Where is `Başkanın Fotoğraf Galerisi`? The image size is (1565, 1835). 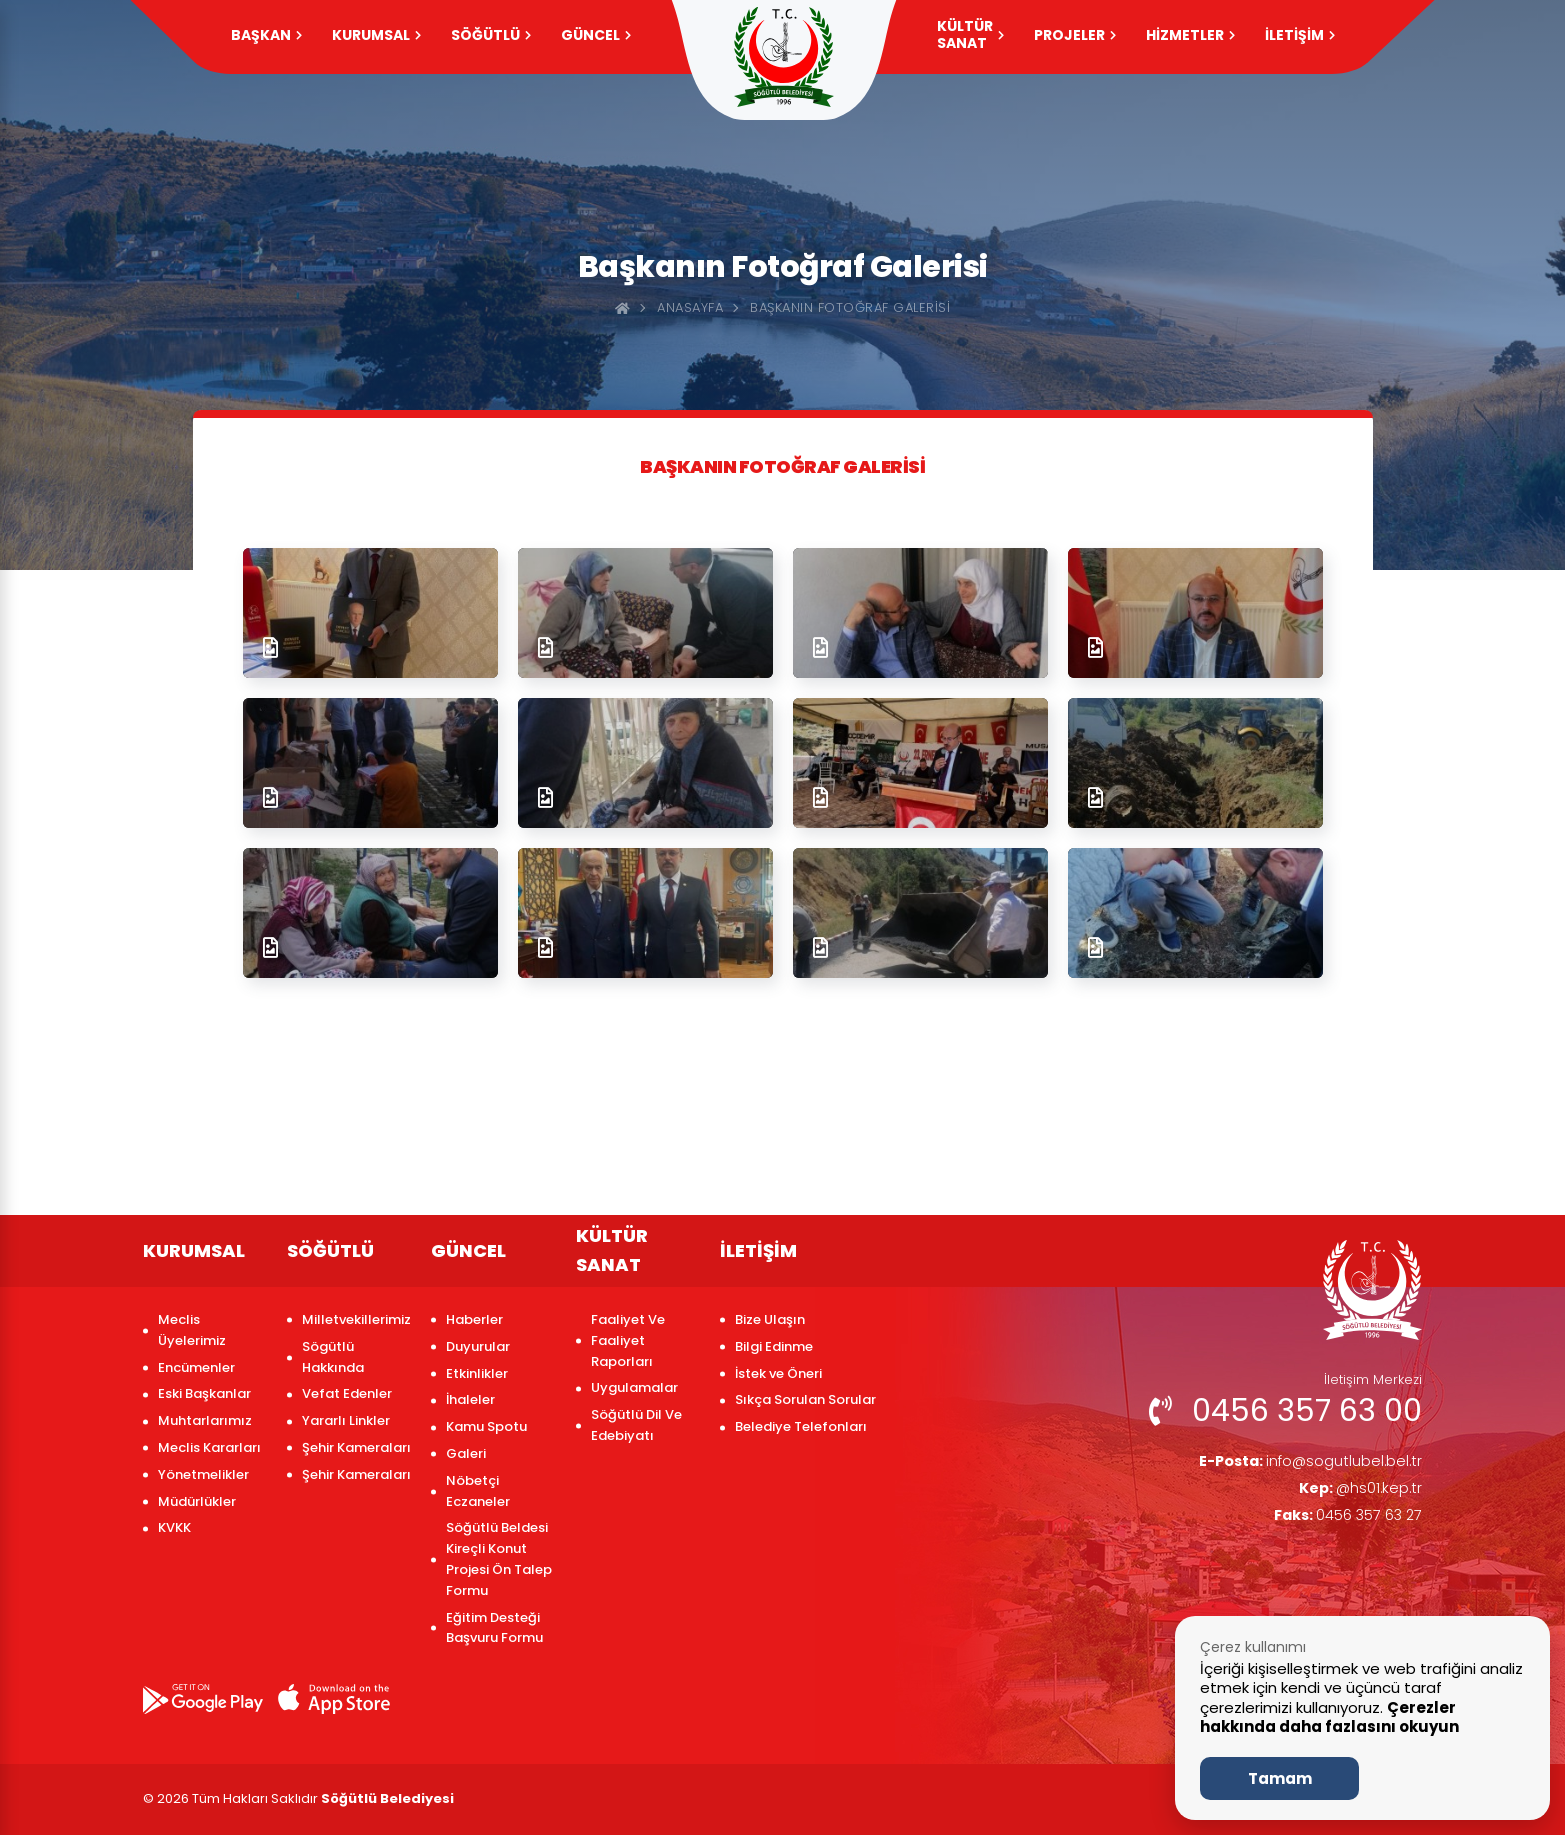 Başkanın Fotoğraf Galerisi is located at coordinates (850, 307).